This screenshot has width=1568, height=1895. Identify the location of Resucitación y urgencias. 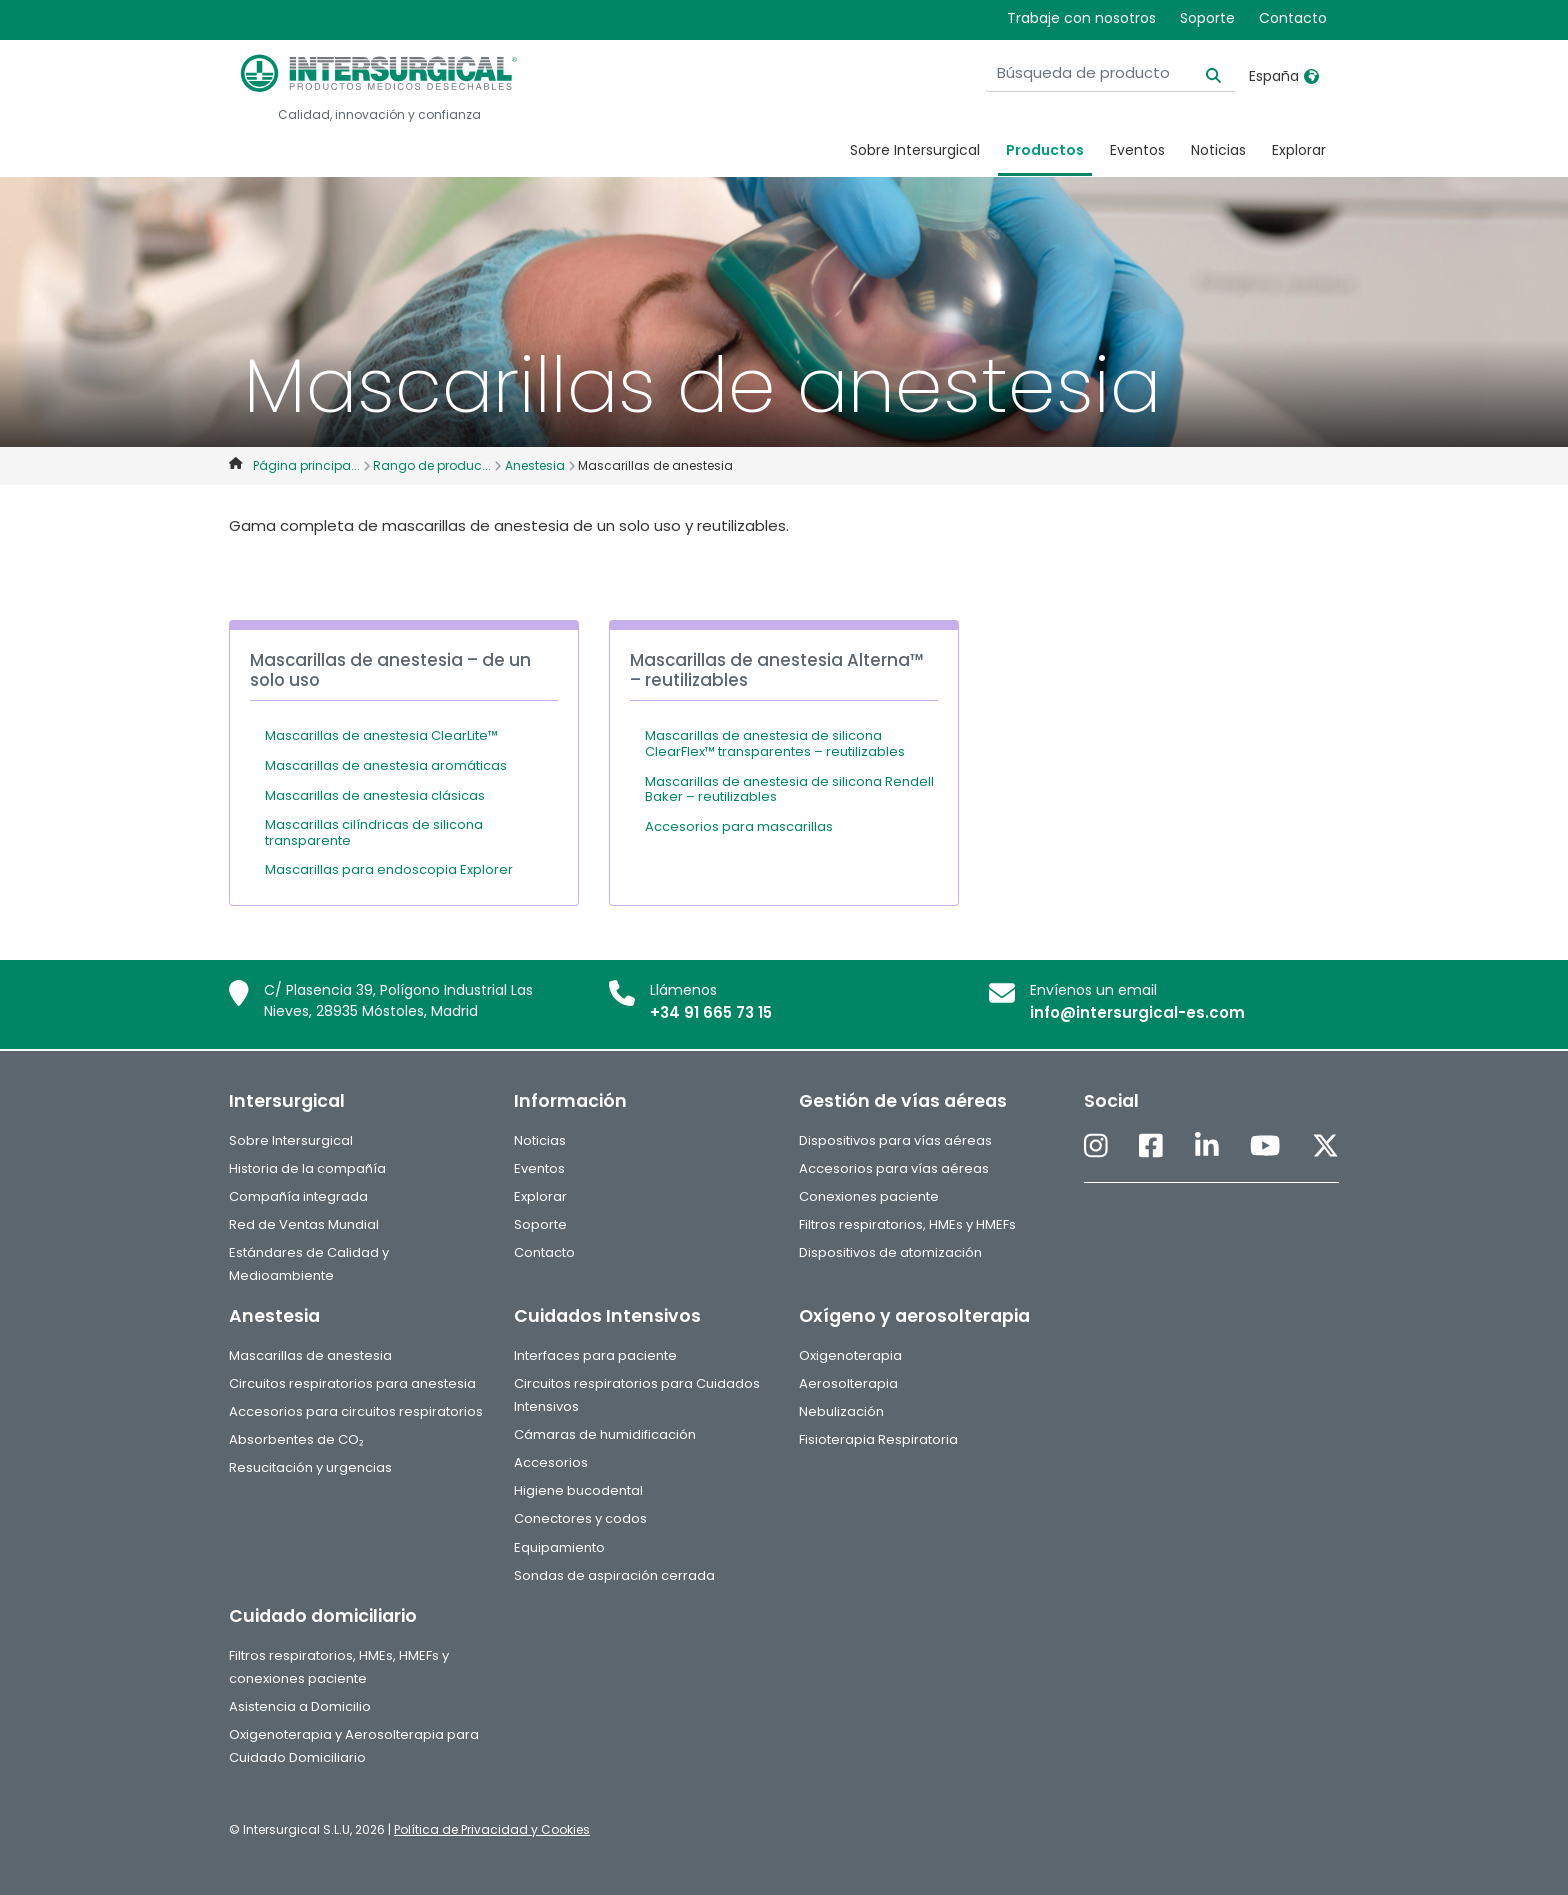
(310, 1467).